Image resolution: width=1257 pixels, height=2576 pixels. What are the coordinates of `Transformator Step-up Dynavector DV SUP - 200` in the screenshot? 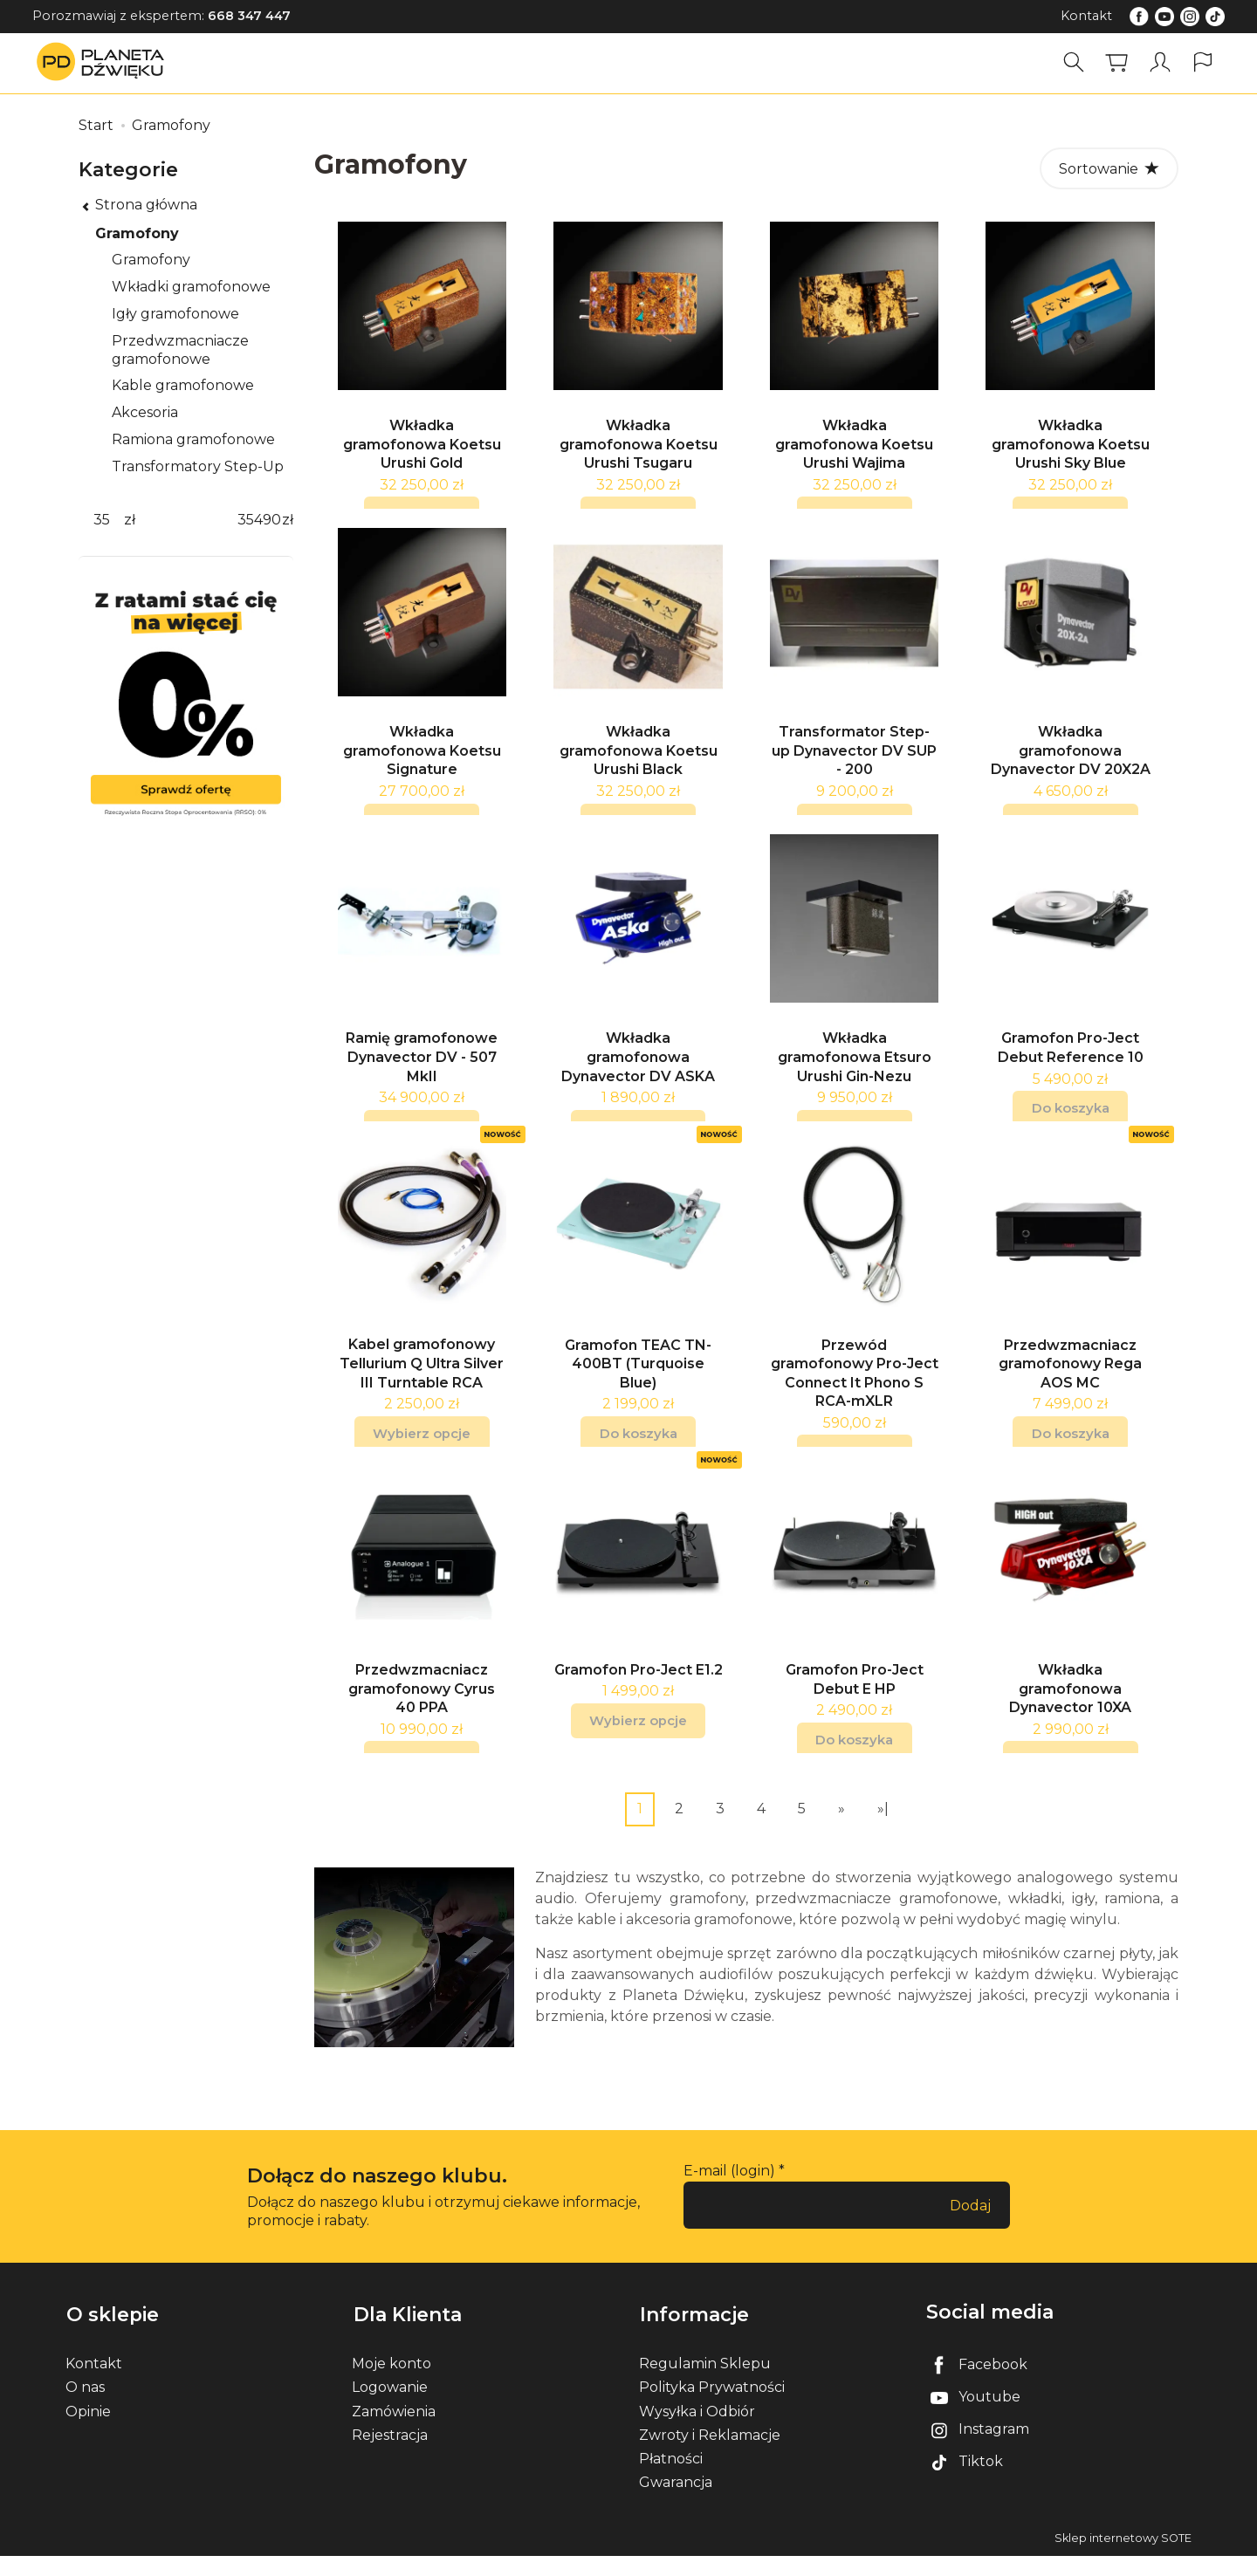 It's located at (854, 760).